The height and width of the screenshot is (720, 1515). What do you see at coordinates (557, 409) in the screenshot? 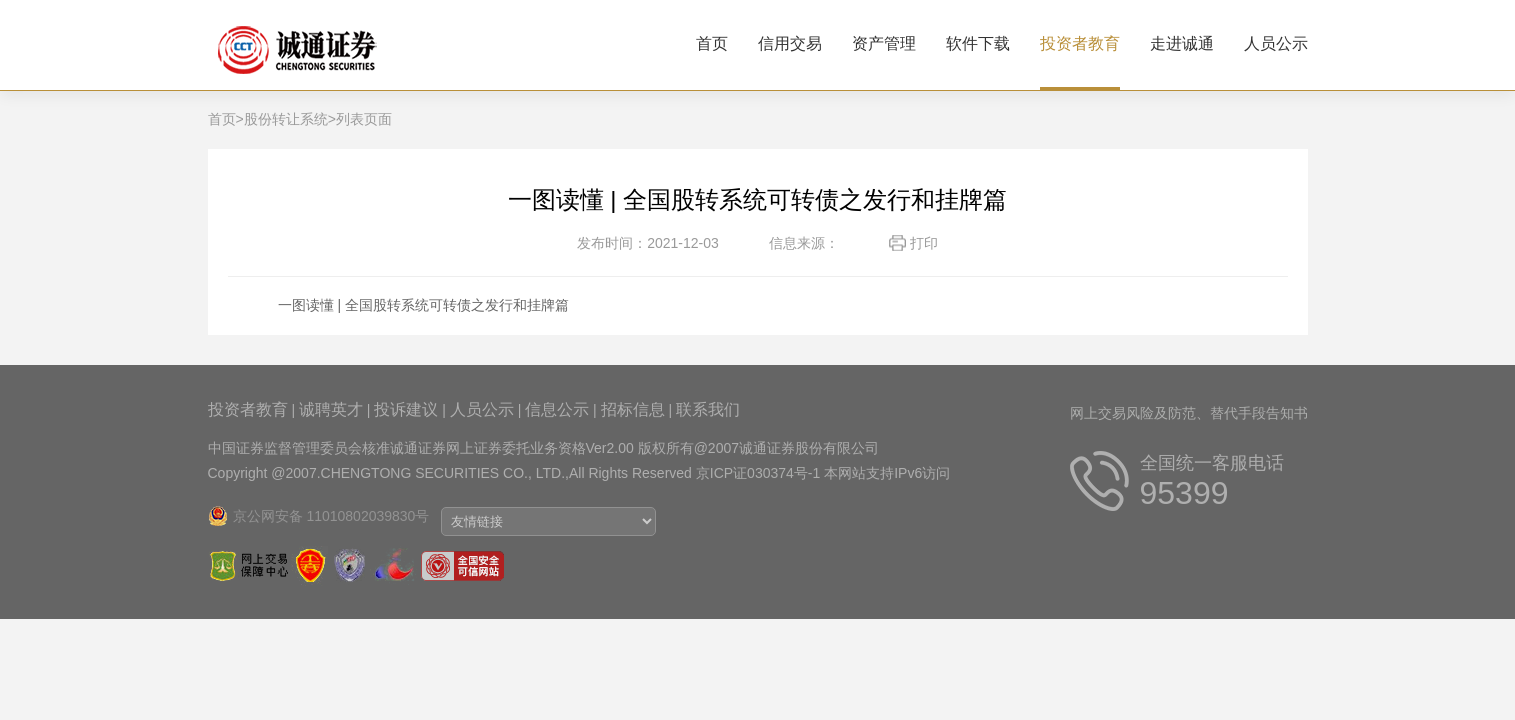
I see `信息公示` at bounding box center [557, 409].